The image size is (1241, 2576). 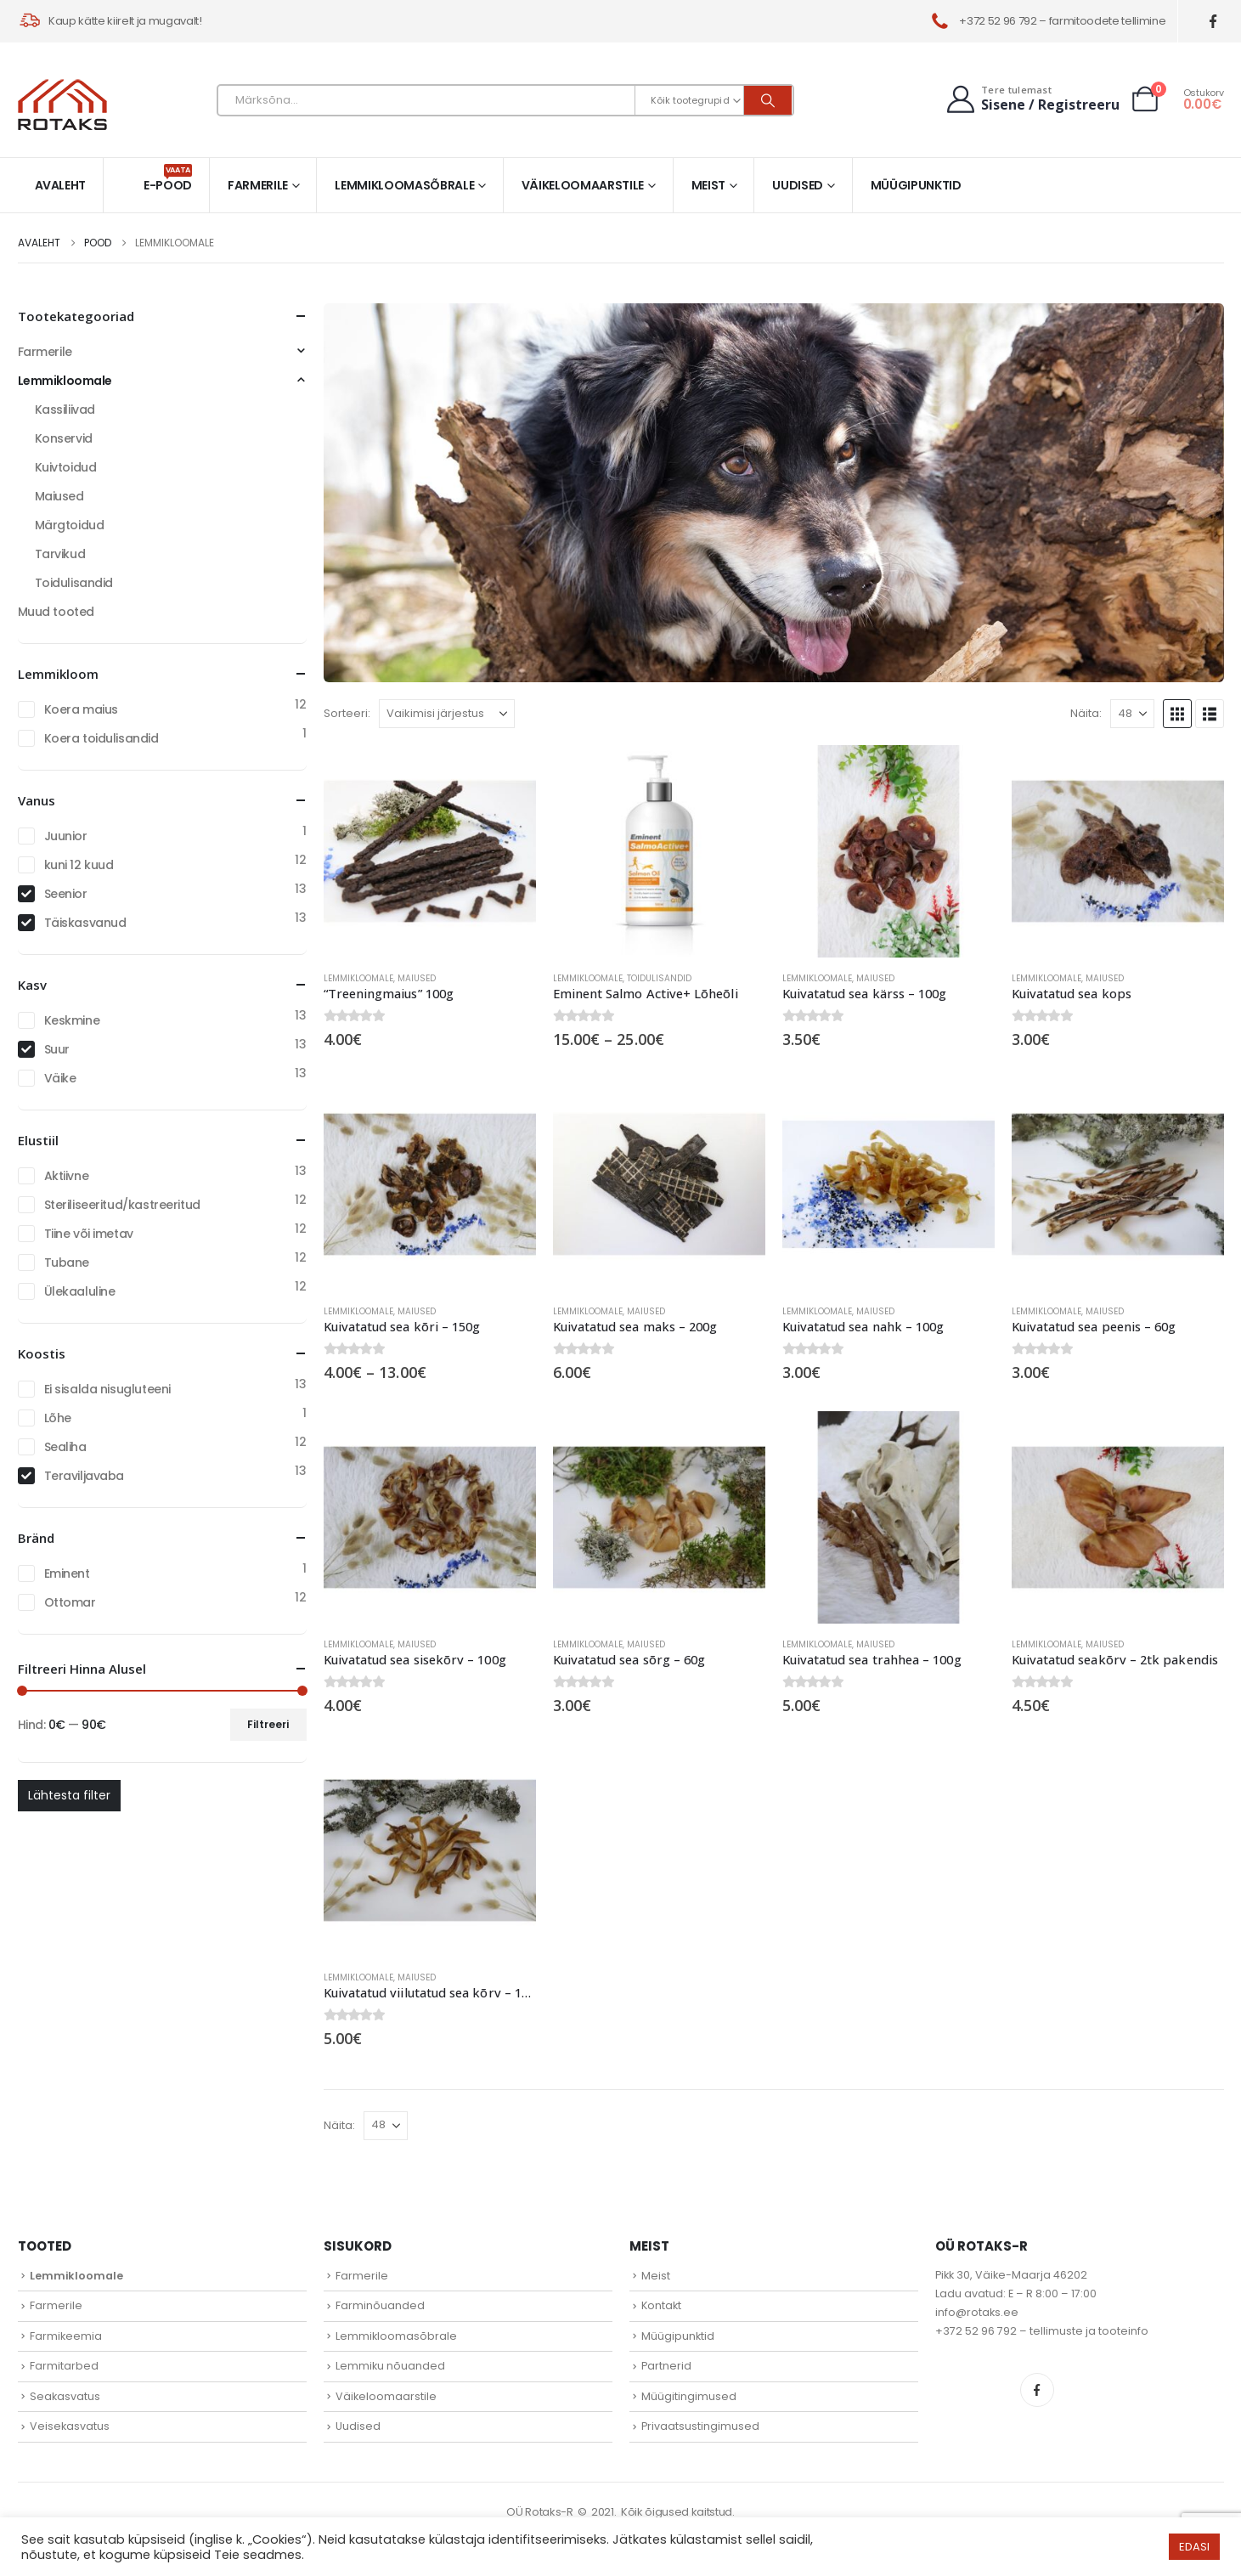 I want to click on E-pood, so click(x=168, y=179).